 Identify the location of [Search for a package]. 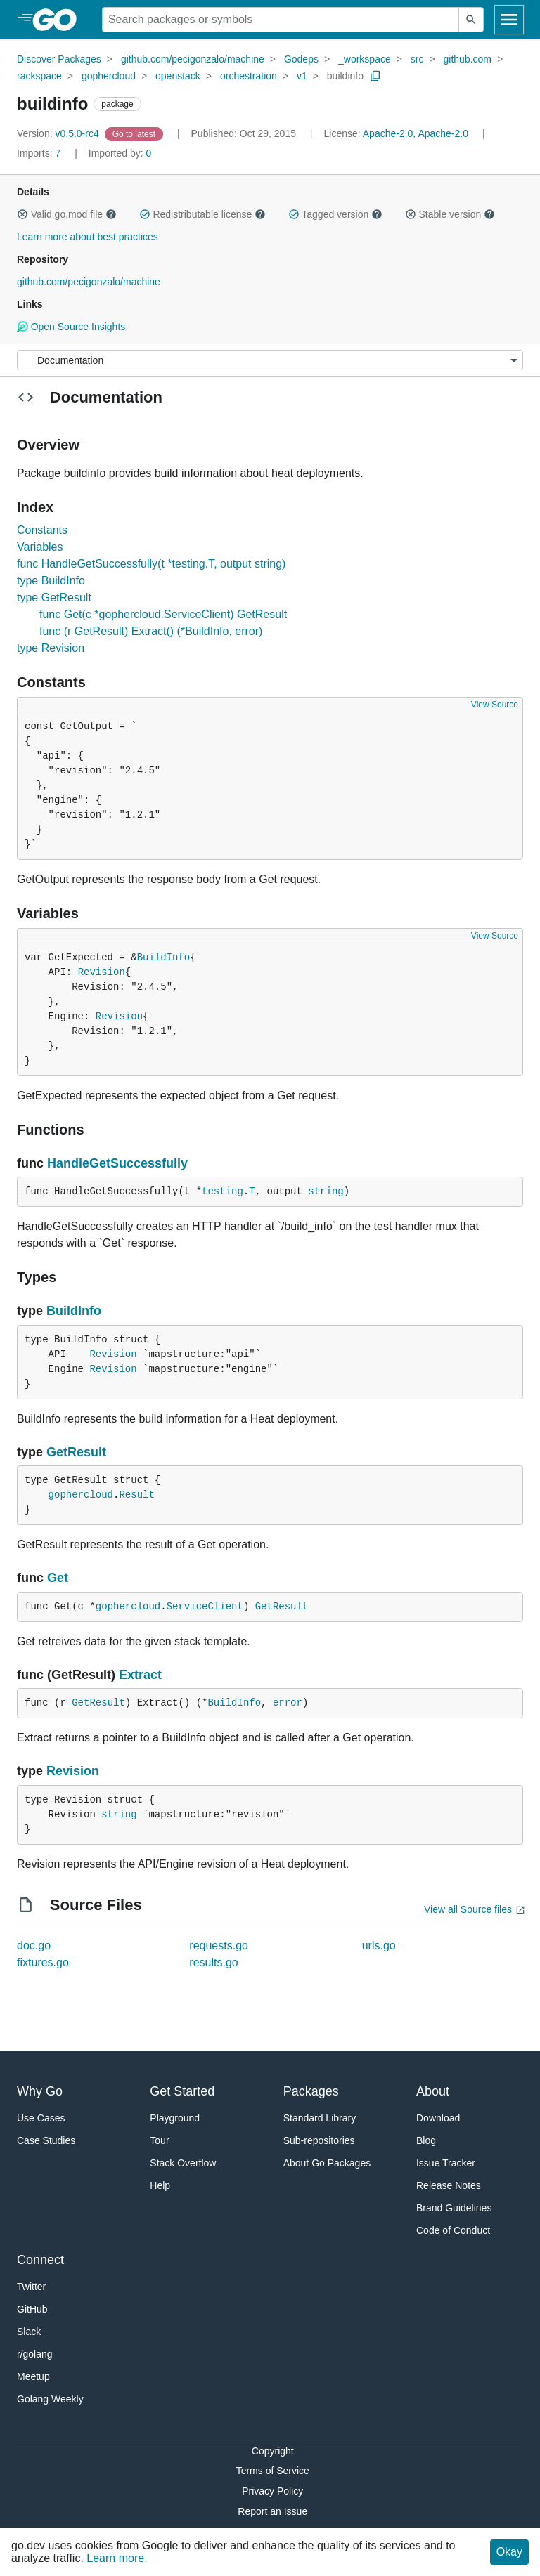
(280, 19).